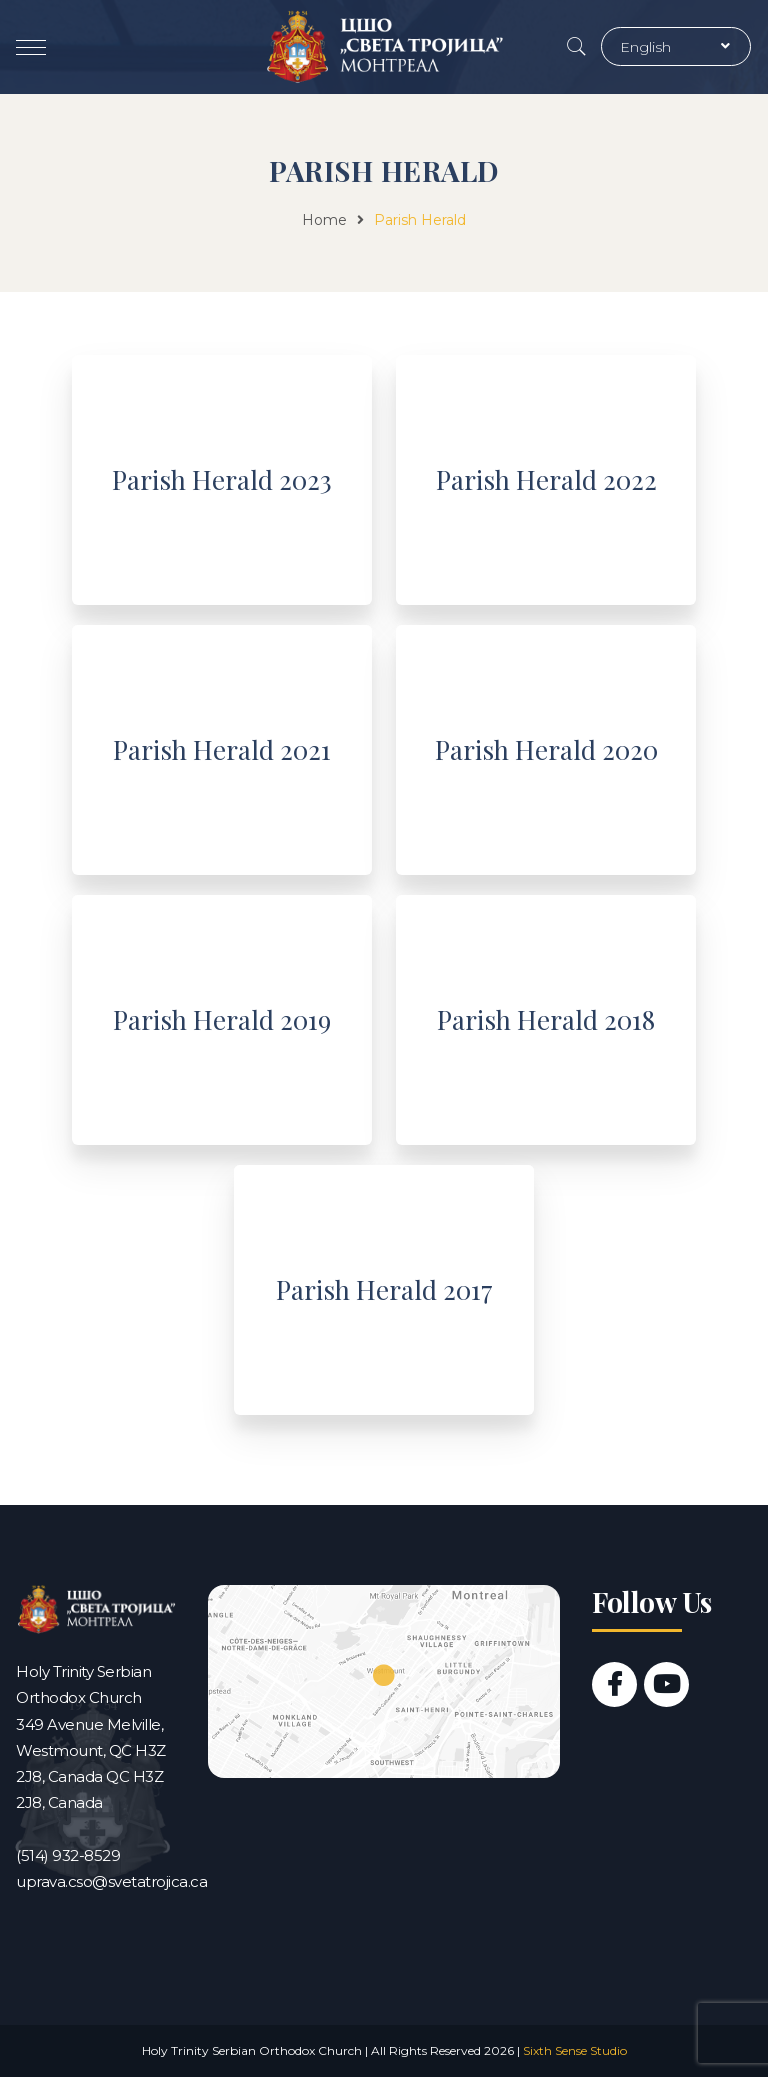  Describe the element at coordinates (546, 479) in the screenshot. I see `Parish Herald 2022` at that location.